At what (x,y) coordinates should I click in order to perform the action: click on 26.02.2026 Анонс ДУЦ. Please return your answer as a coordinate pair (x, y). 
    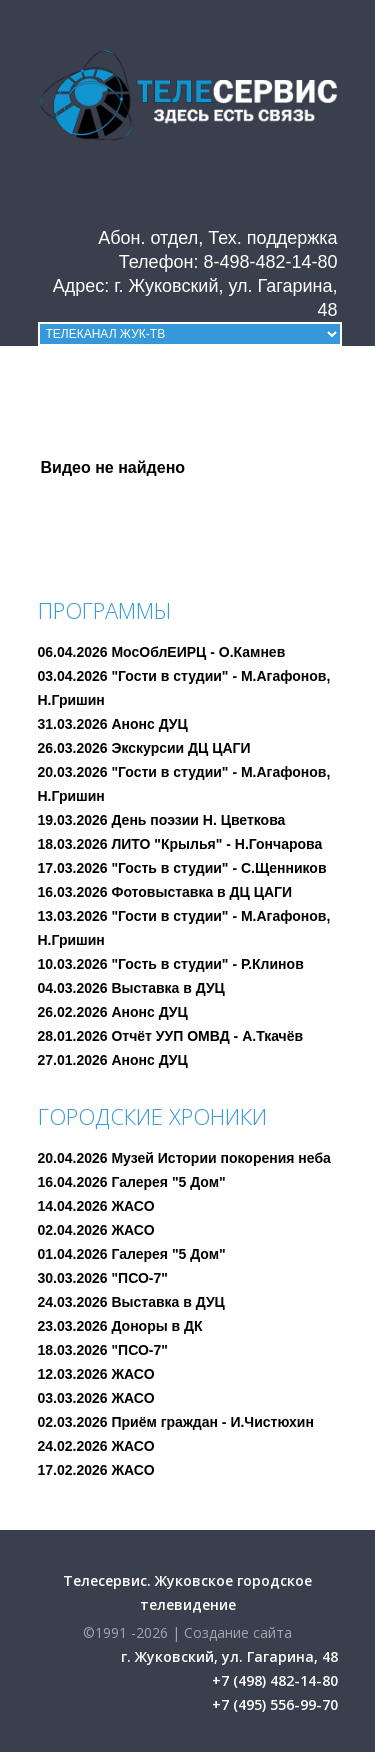
    Looking at the image, I should click on (113, 1012).